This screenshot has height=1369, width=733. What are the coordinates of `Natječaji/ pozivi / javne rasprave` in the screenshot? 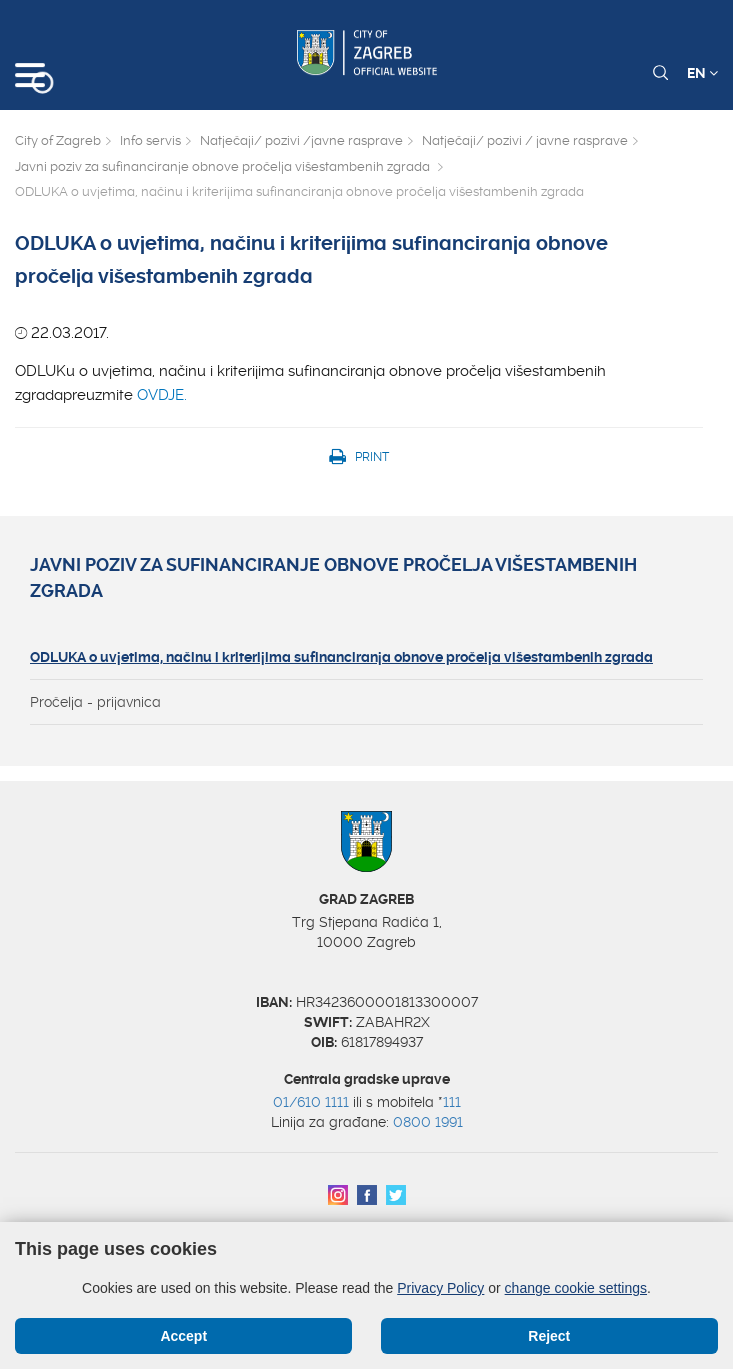 It's located at (525, 140).